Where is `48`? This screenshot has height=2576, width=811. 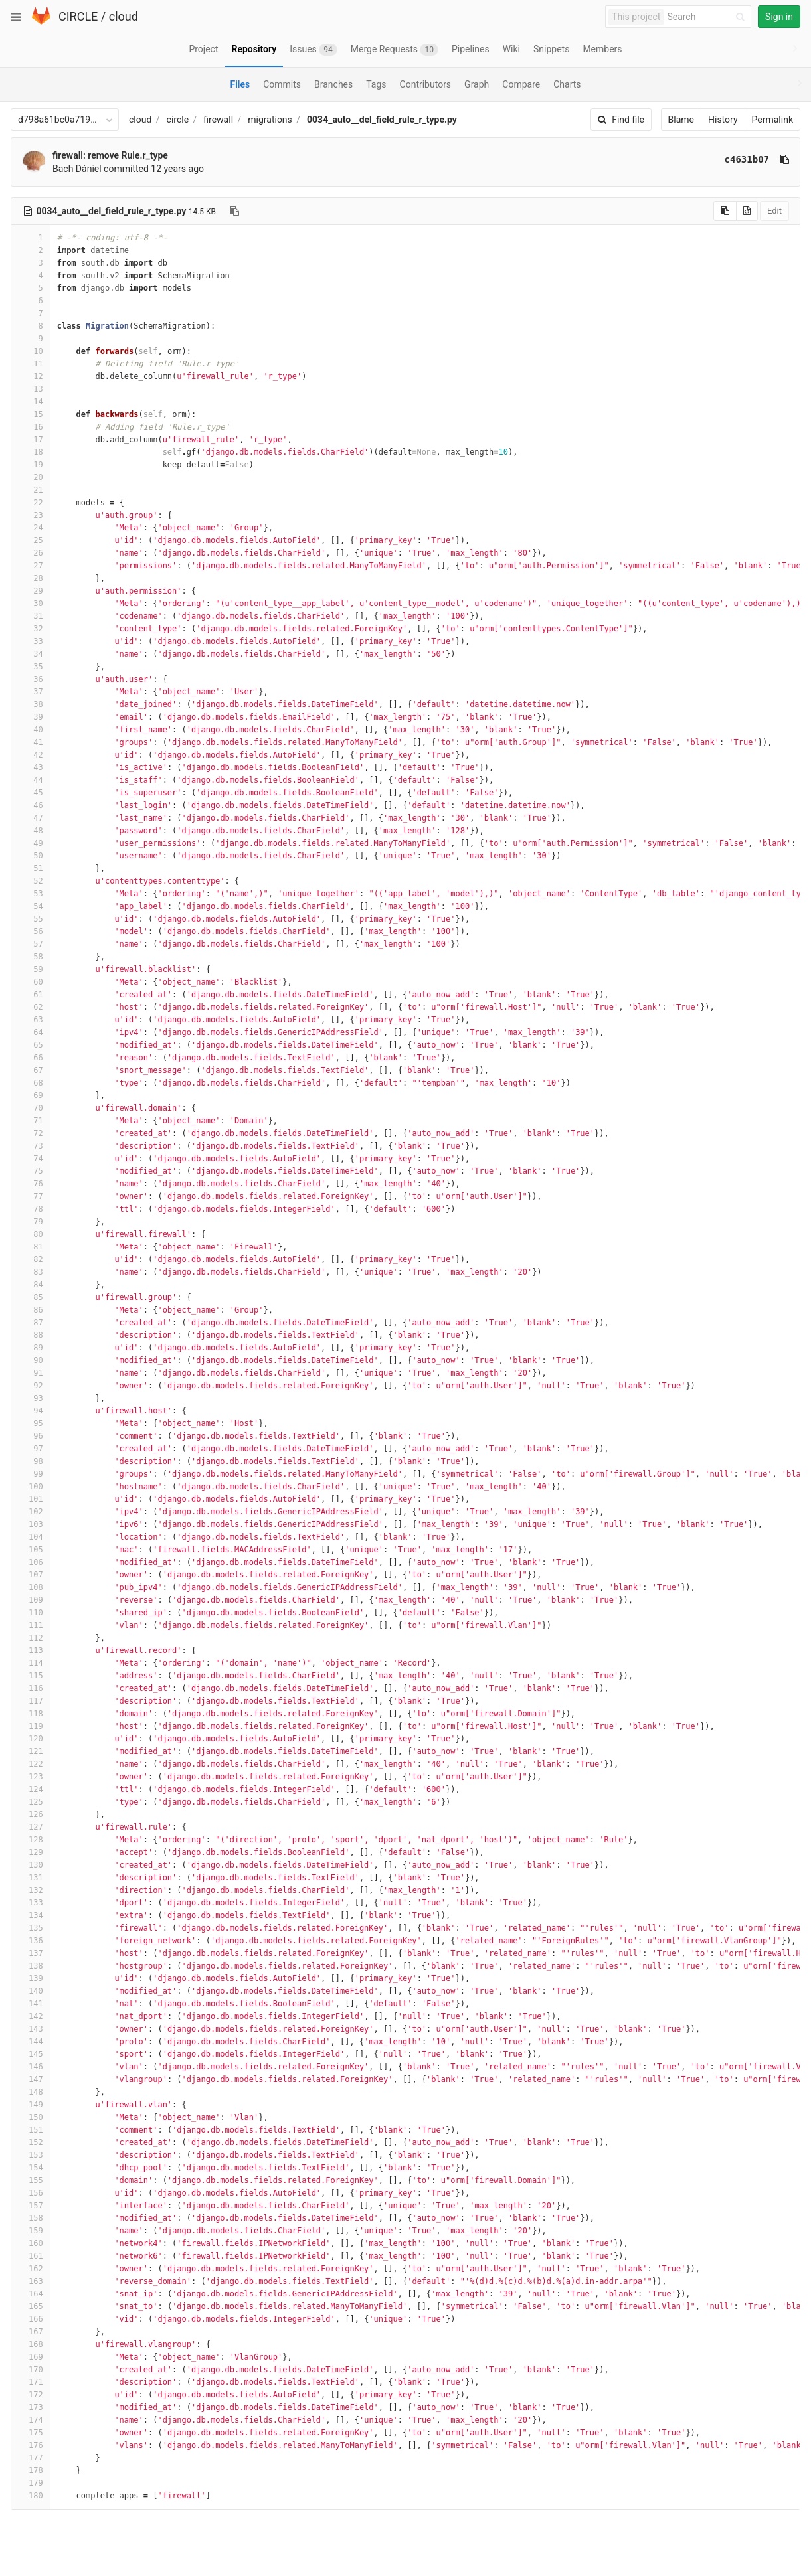
48 is located at coordinates (30, 830).